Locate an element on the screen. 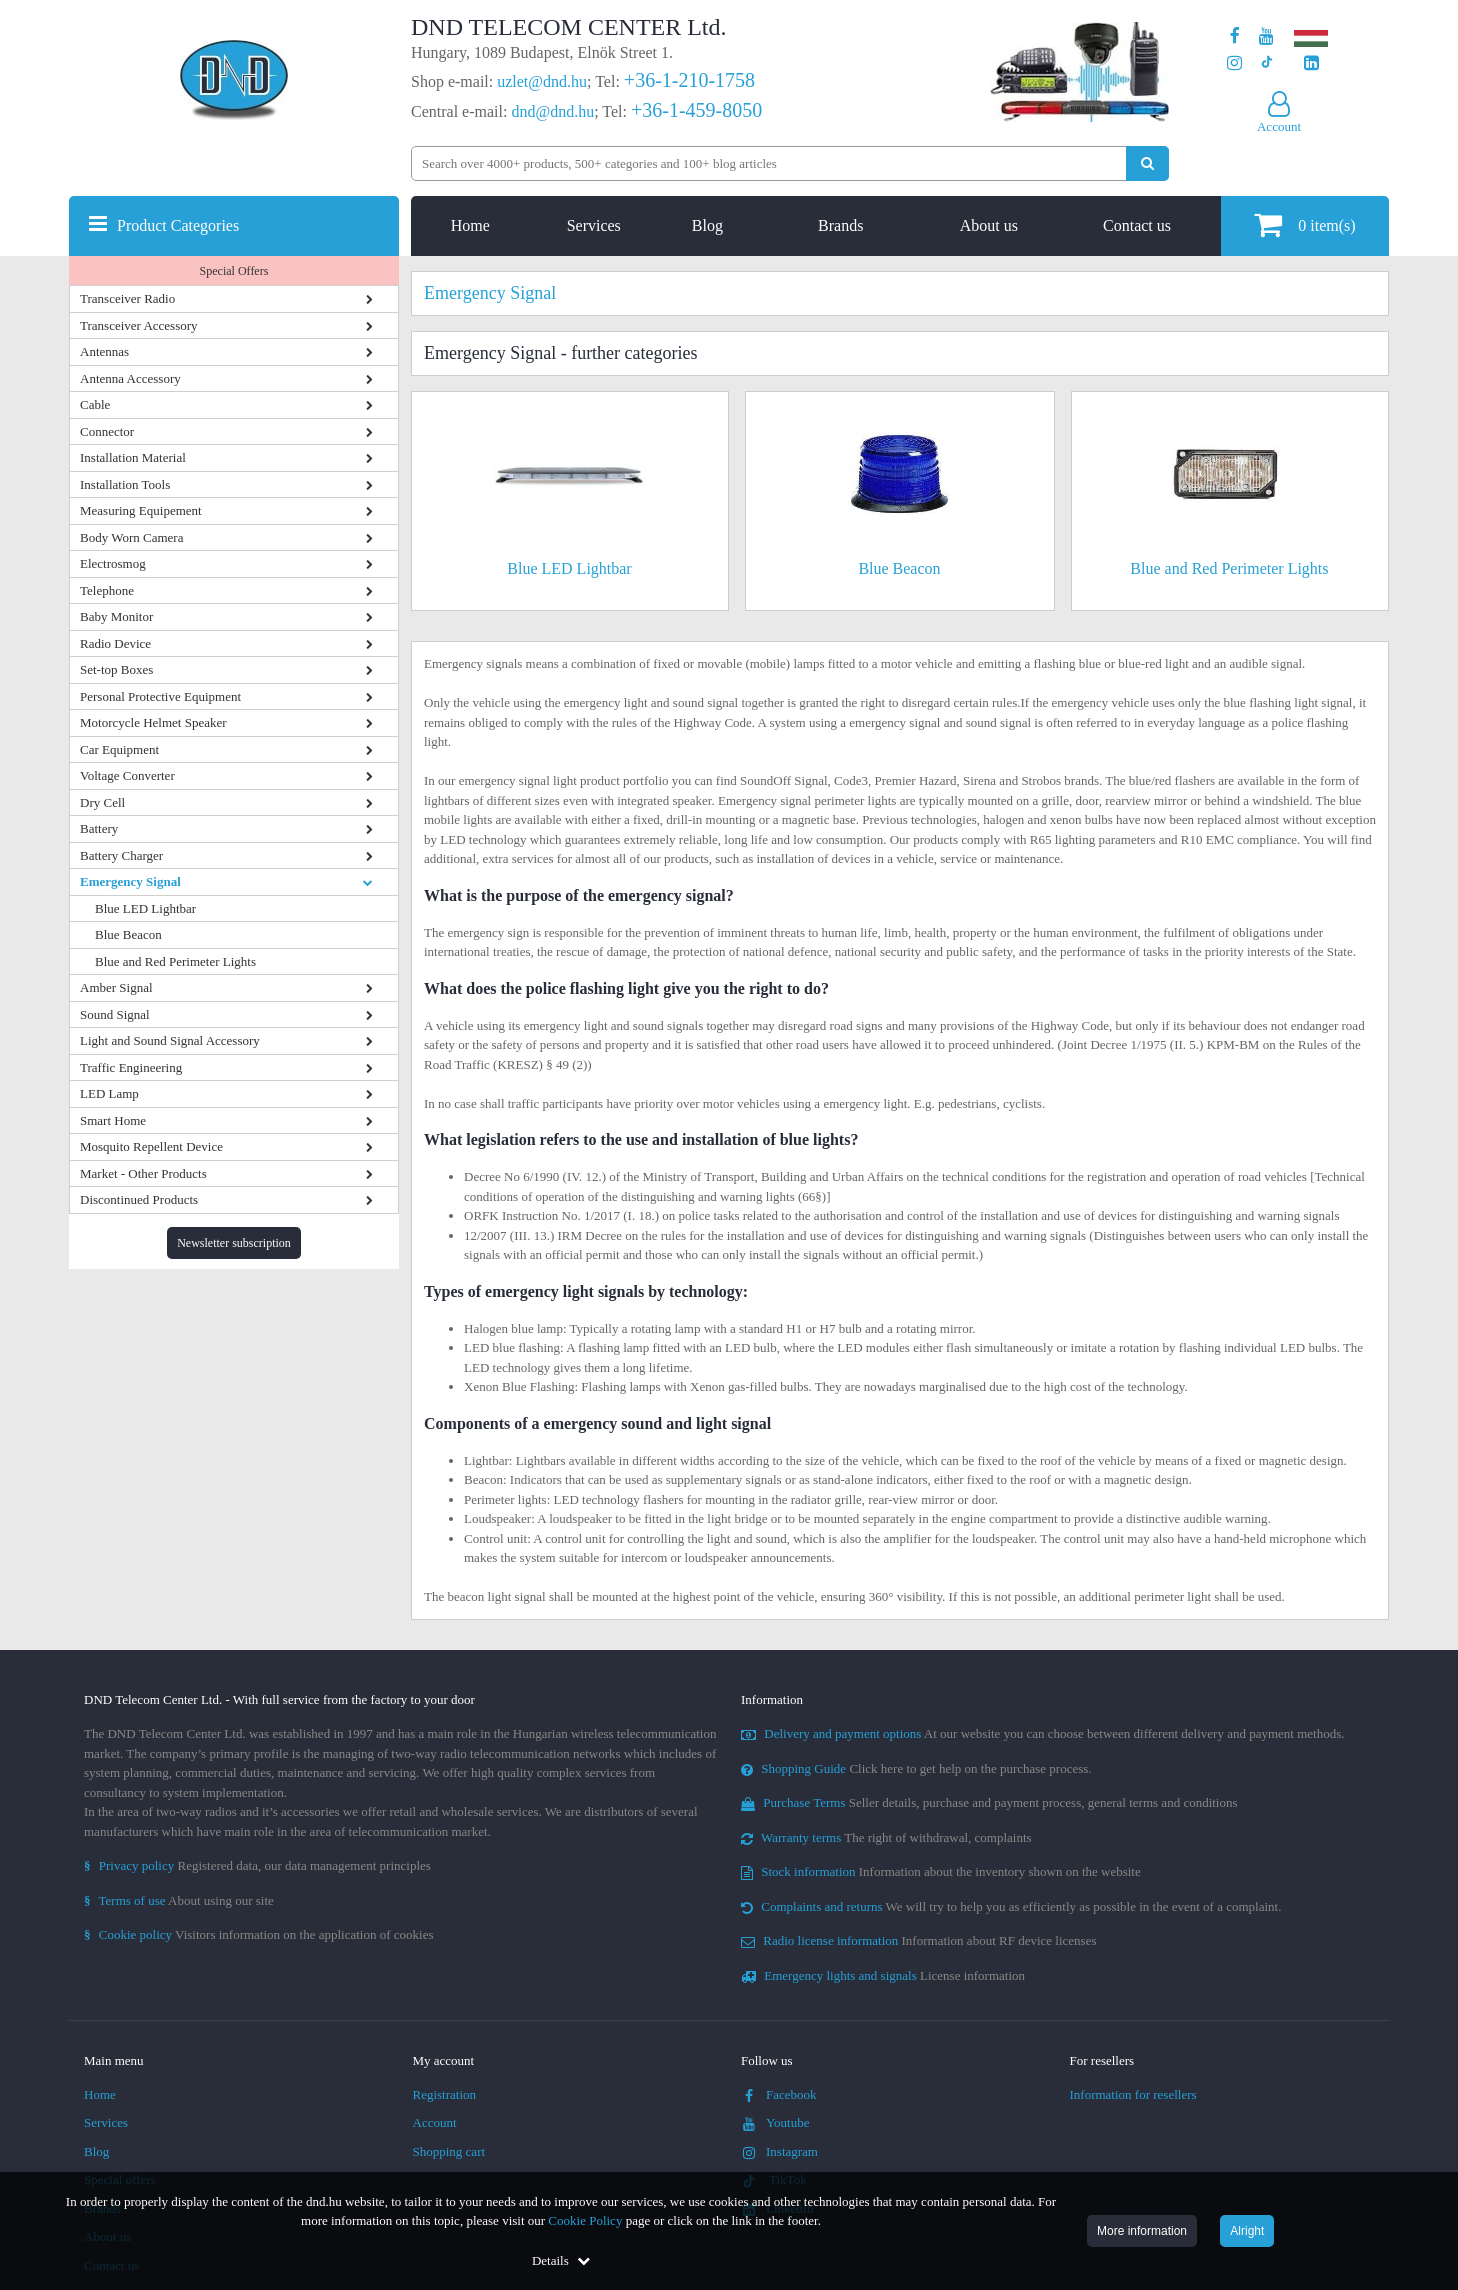 The width and height of the screenshot is (1458, 2290). dnd@dnd.hu is located at coordinates (552, 111).